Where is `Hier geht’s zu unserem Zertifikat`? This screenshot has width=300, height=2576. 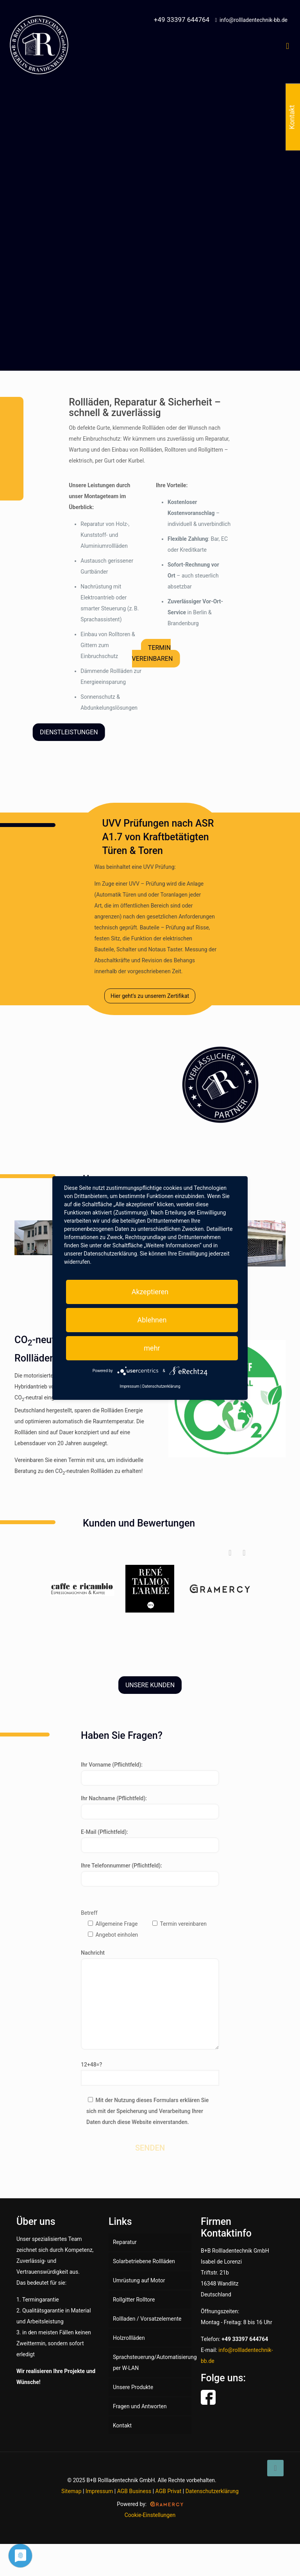
Hier geht’s zu unserem Zertifikat is located at coordinates (150, 996).